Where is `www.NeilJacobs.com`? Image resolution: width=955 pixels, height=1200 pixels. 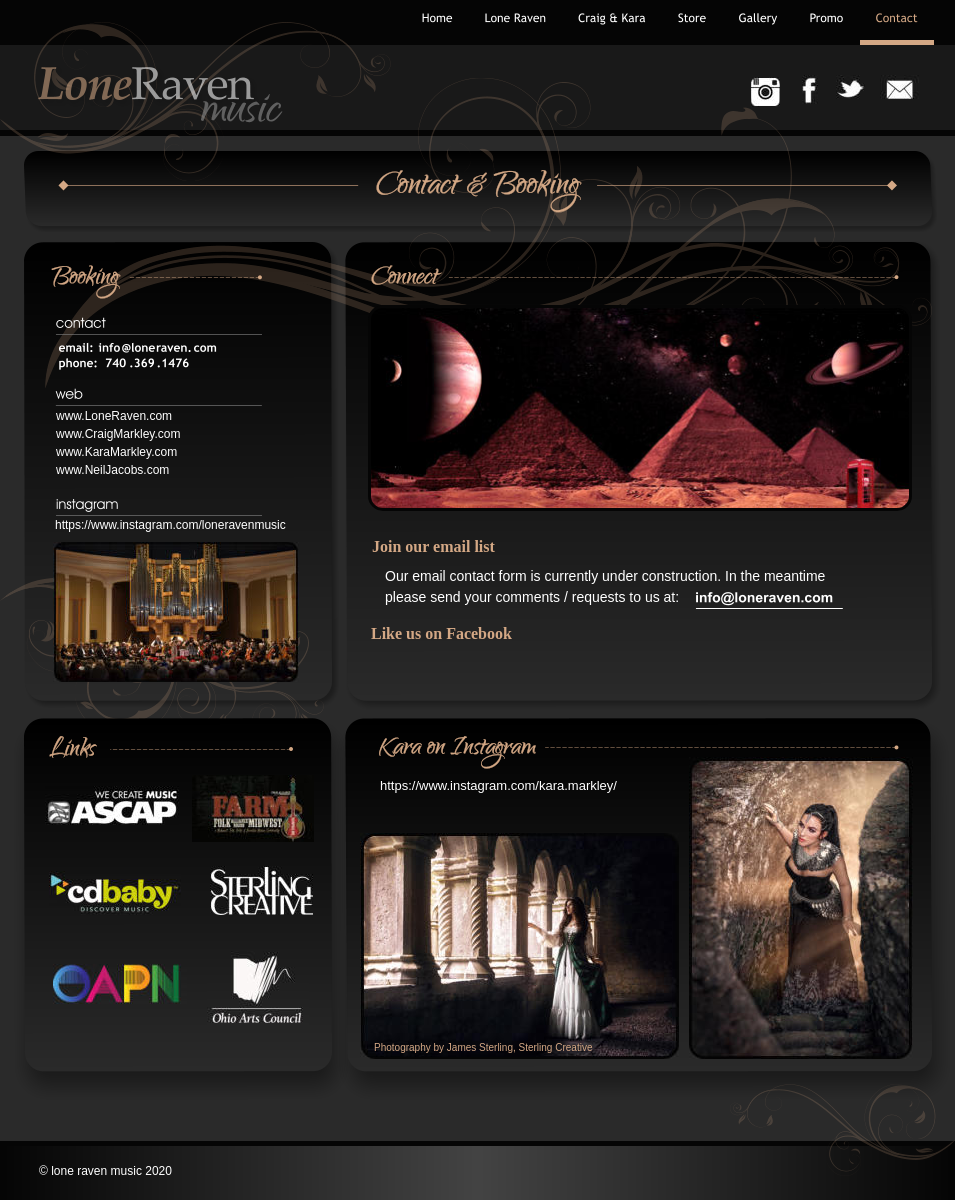
www.NeilJacobs.com is located at coordinates (112, 470).